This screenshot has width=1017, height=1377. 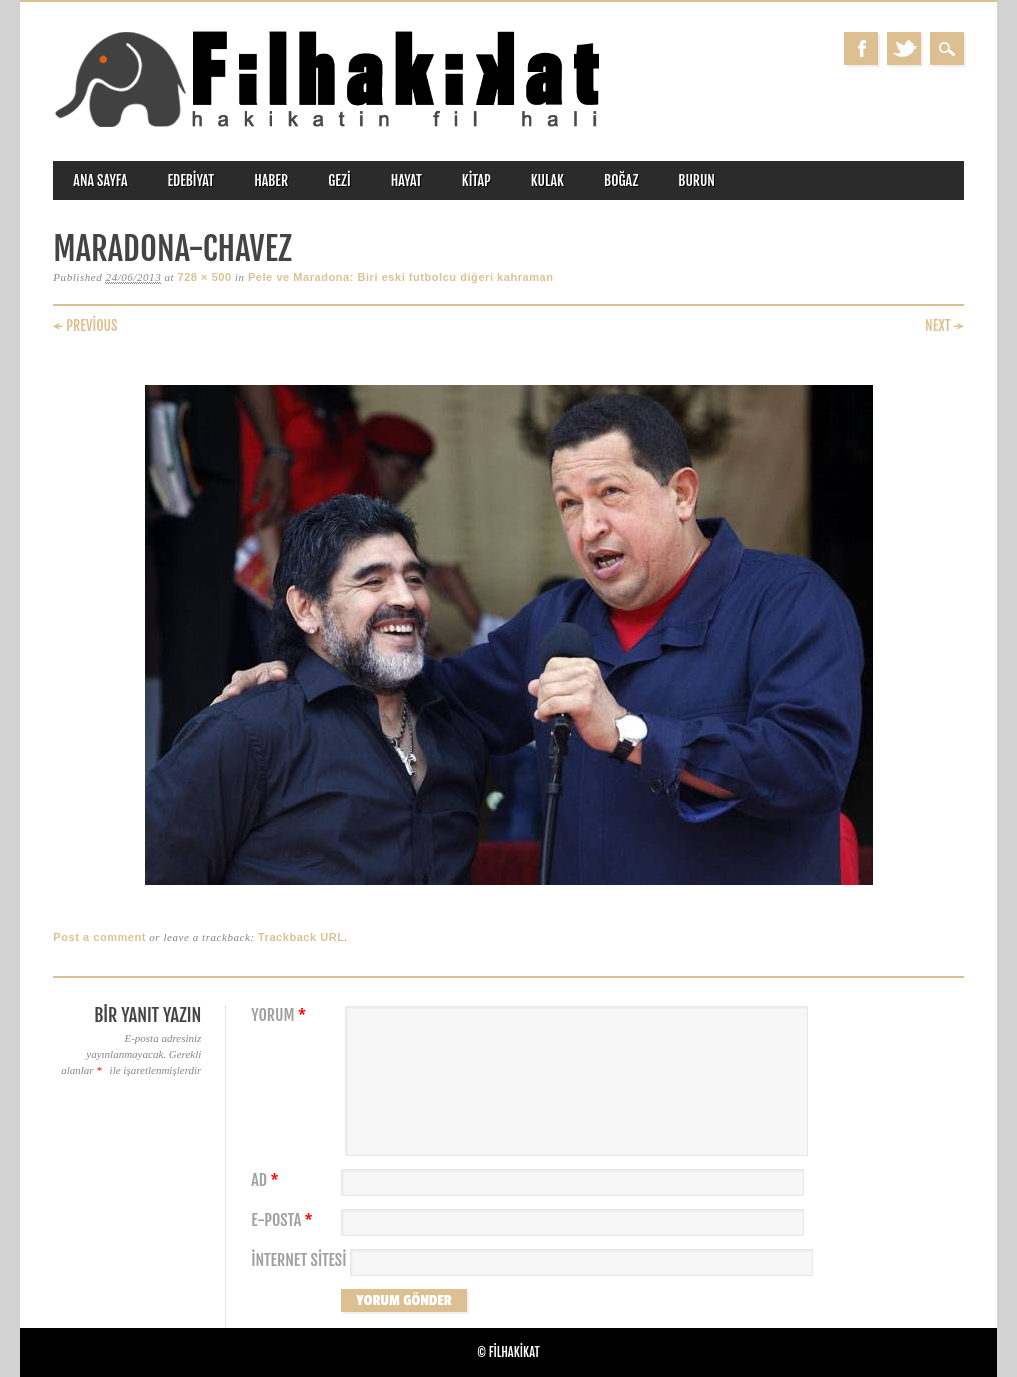 What do you see at coordinates (944, 325) in the screenshot?
I see `Next →` at bounding box center [944, 325].